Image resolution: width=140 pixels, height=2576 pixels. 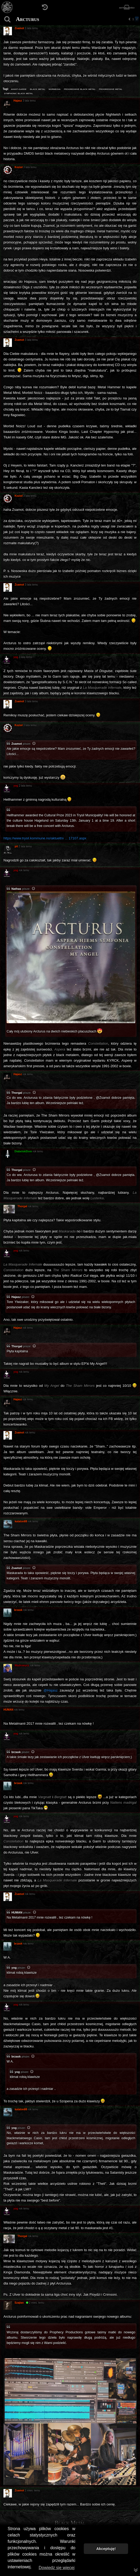 I want to click on yog, so click(x=14, y=1967).